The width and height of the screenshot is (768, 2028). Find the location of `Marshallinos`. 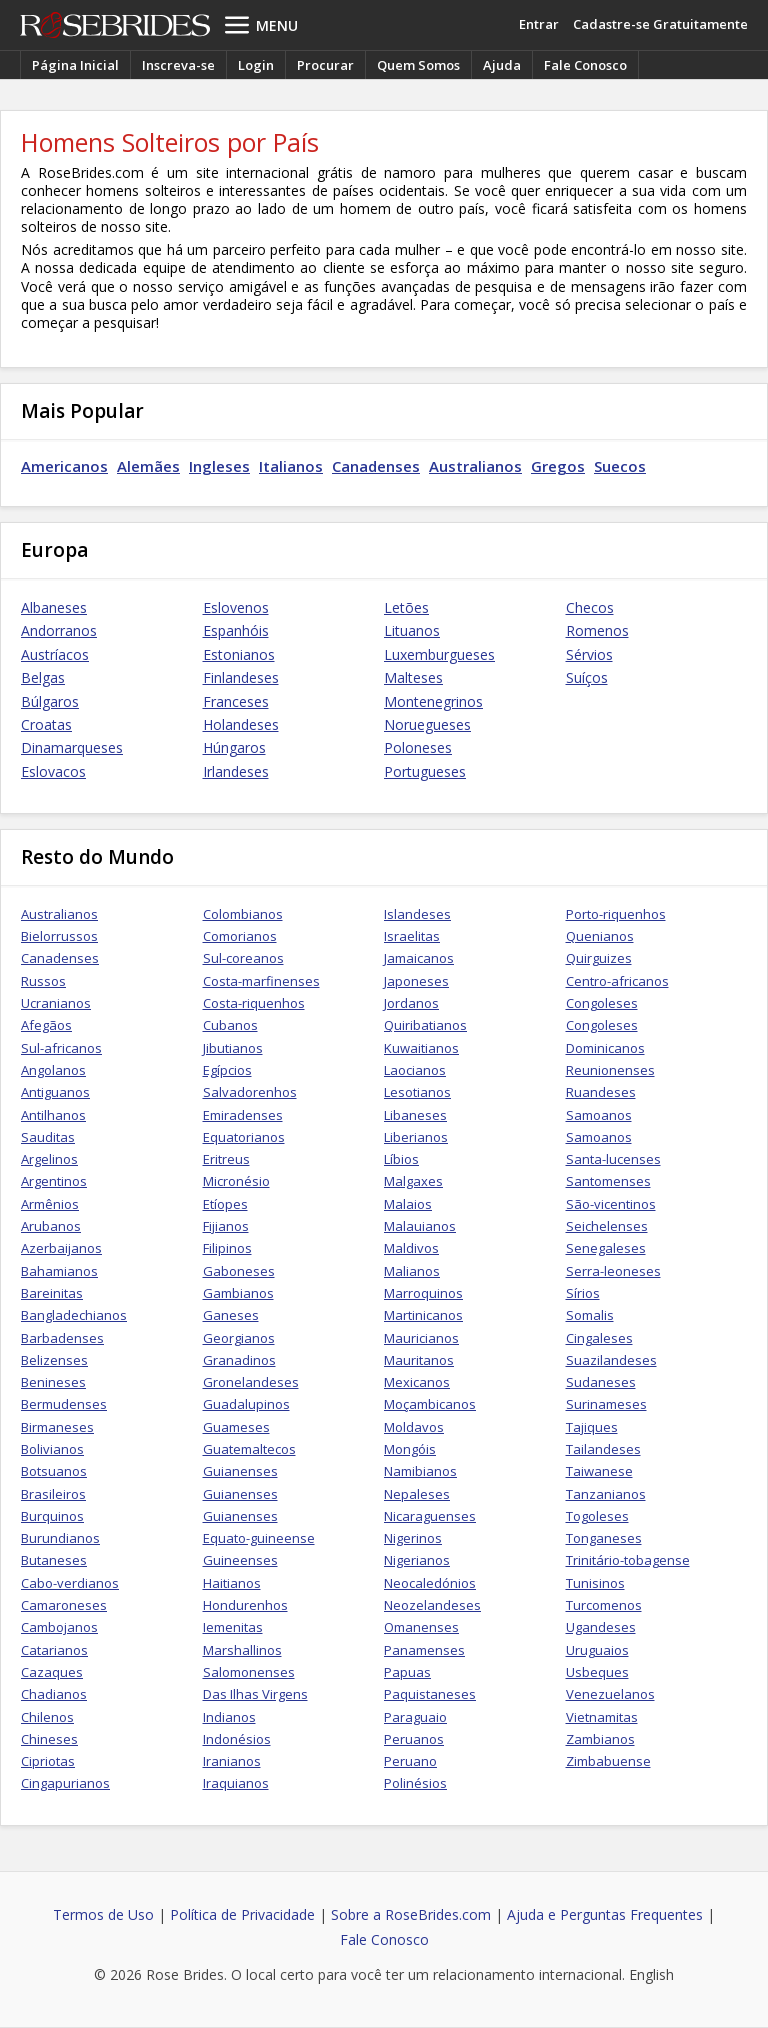

Marshallinos is located at coordinates (242, 1650).